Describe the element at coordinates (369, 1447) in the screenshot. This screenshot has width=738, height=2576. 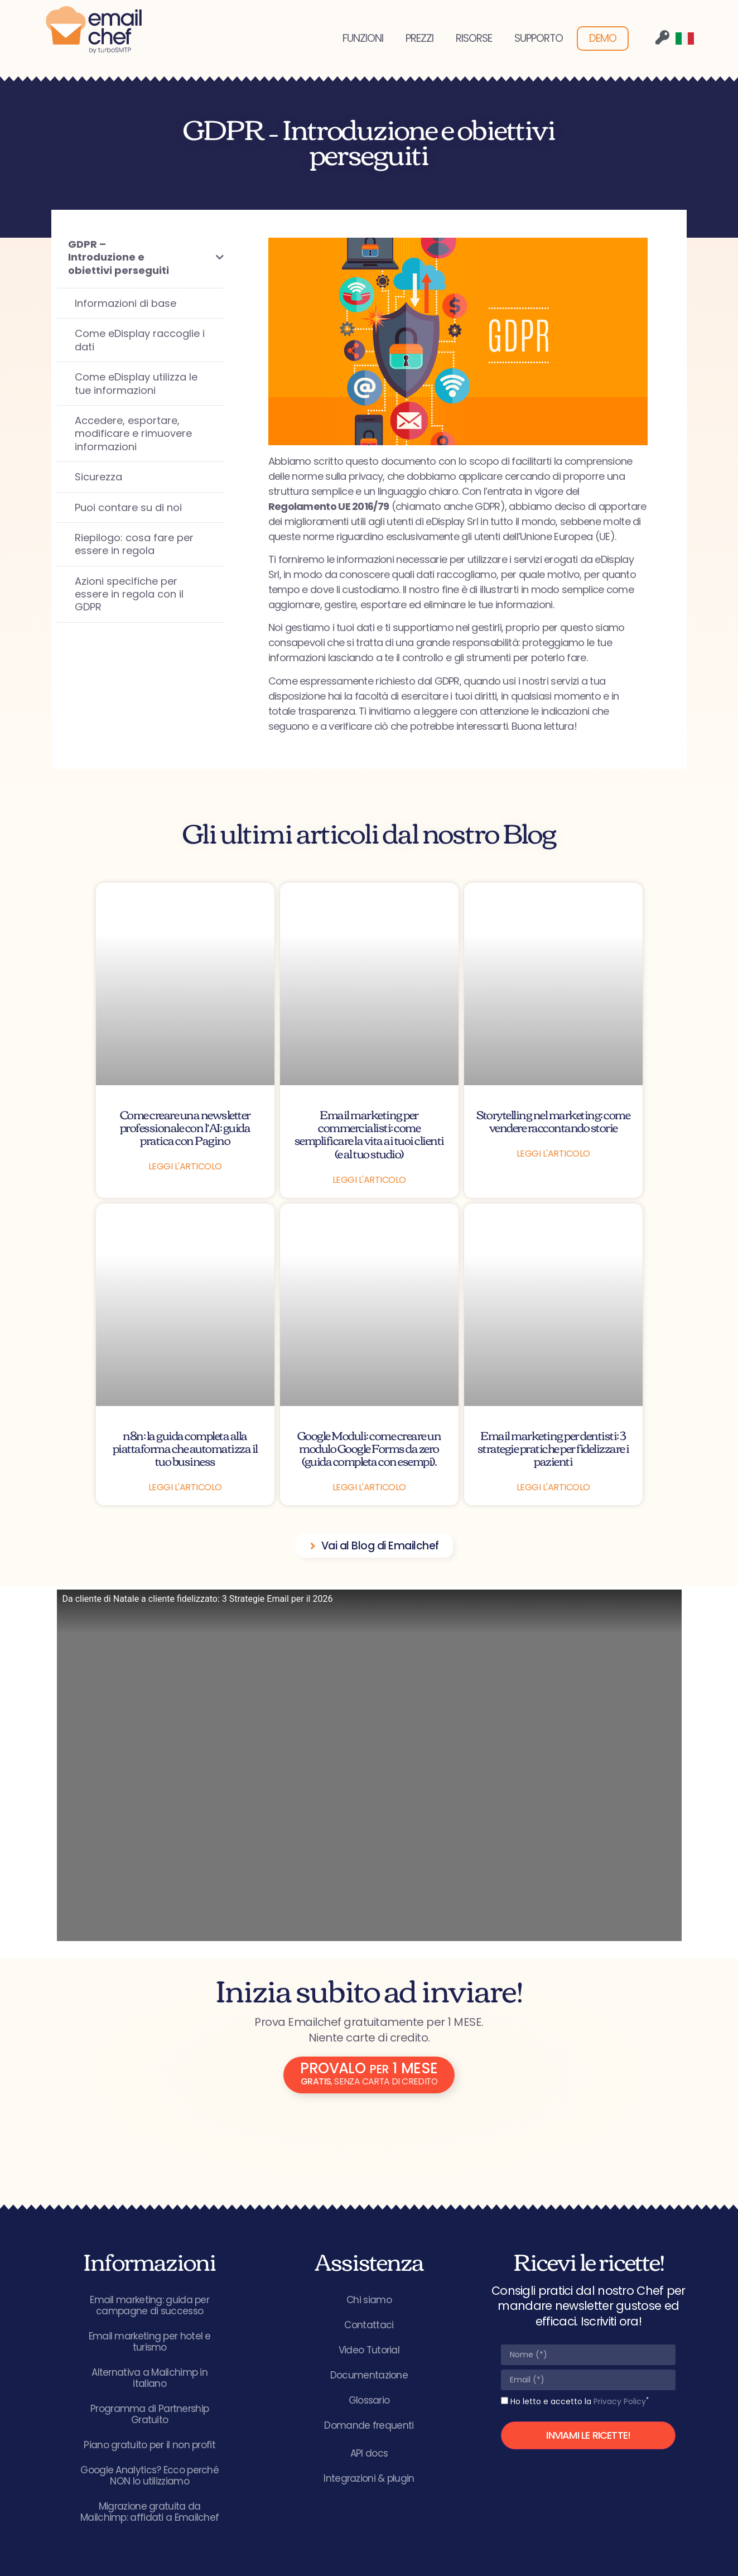
I see `Google Moduli: come creare un modulo Google Forms da zero (guida completa con esempi).` at that location.